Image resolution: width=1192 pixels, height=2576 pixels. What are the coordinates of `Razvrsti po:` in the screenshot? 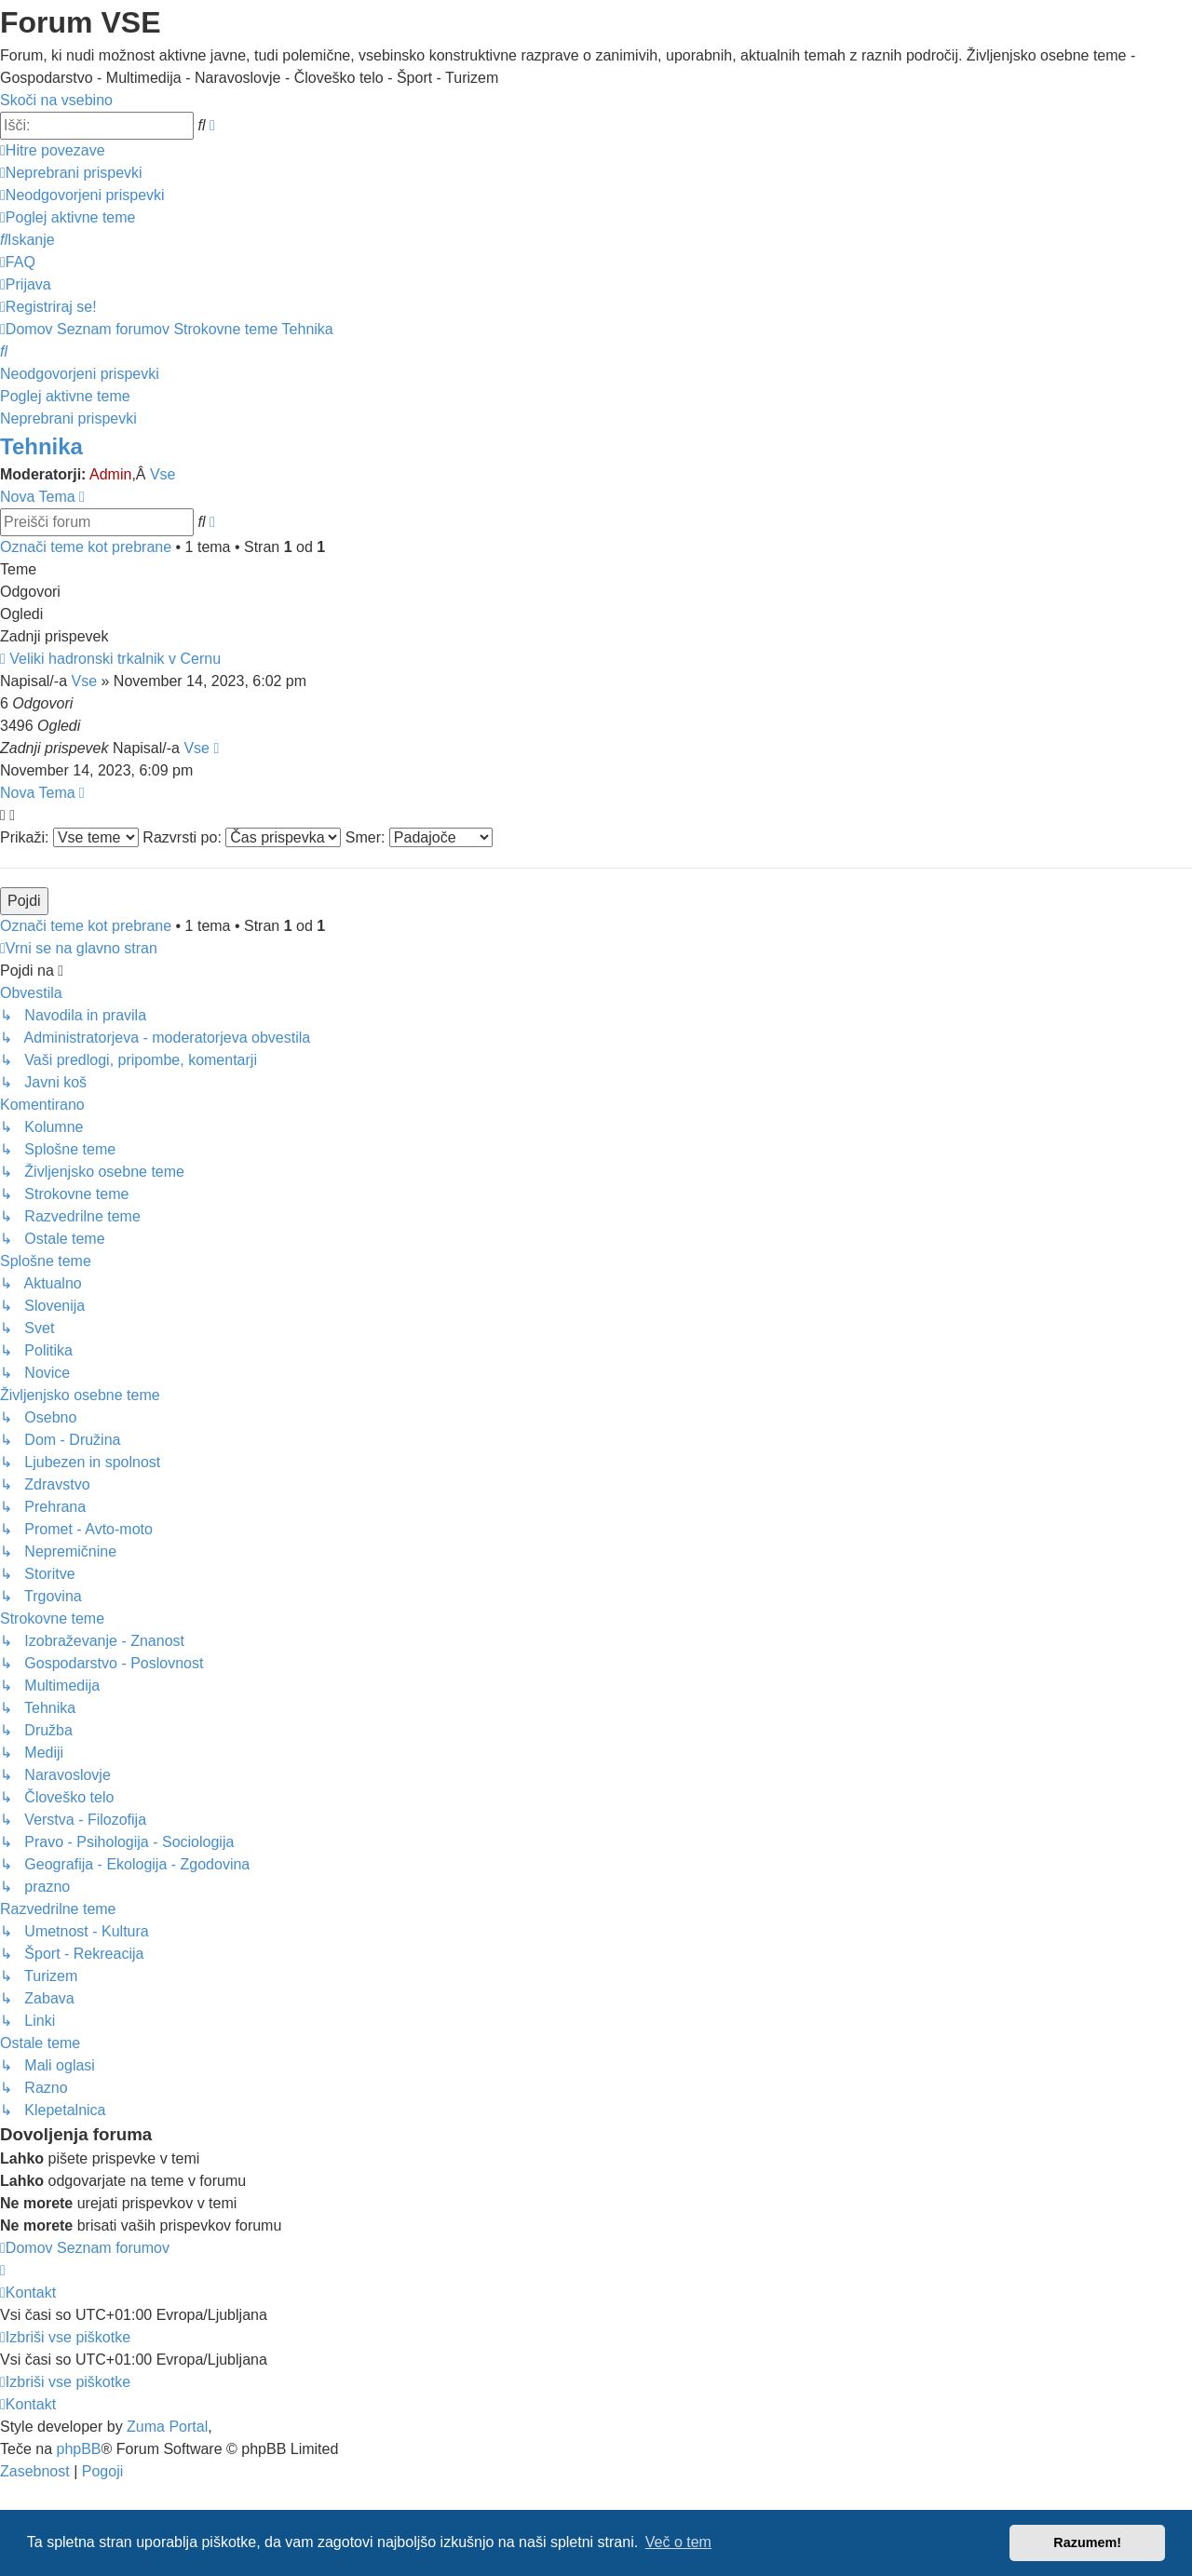 It's located at (241, 837).